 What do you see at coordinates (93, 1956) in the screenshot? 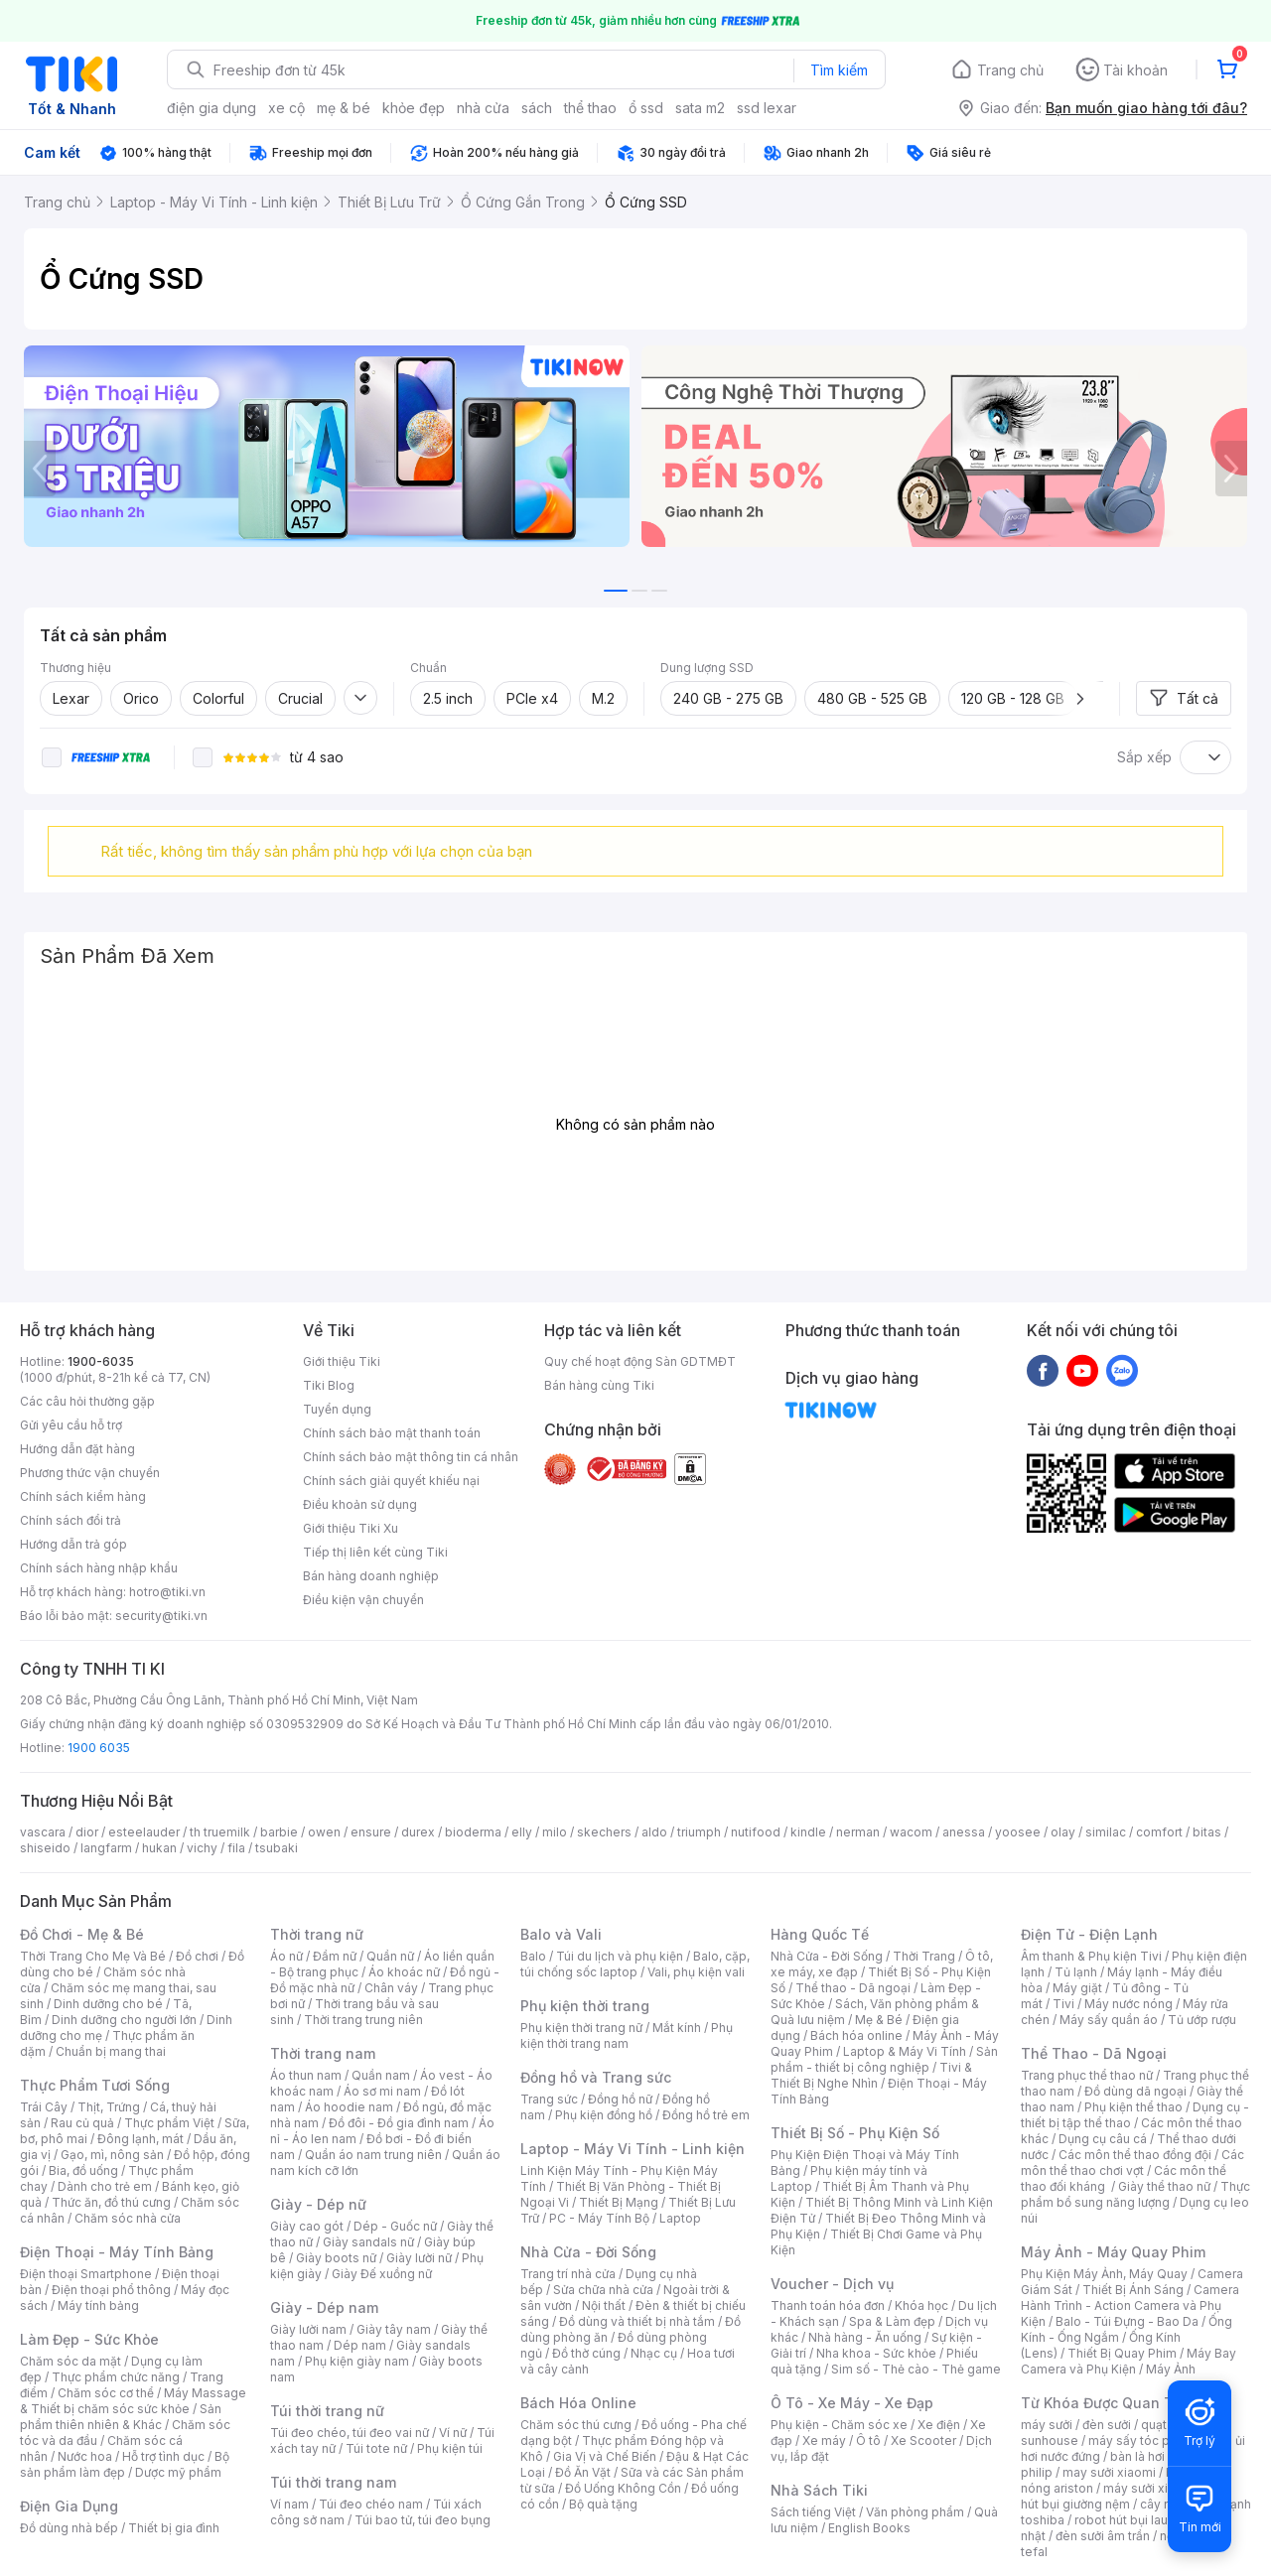
I see `Thời Trang Cho Mẹ Và Bé` at bounding box center [93, 1956].